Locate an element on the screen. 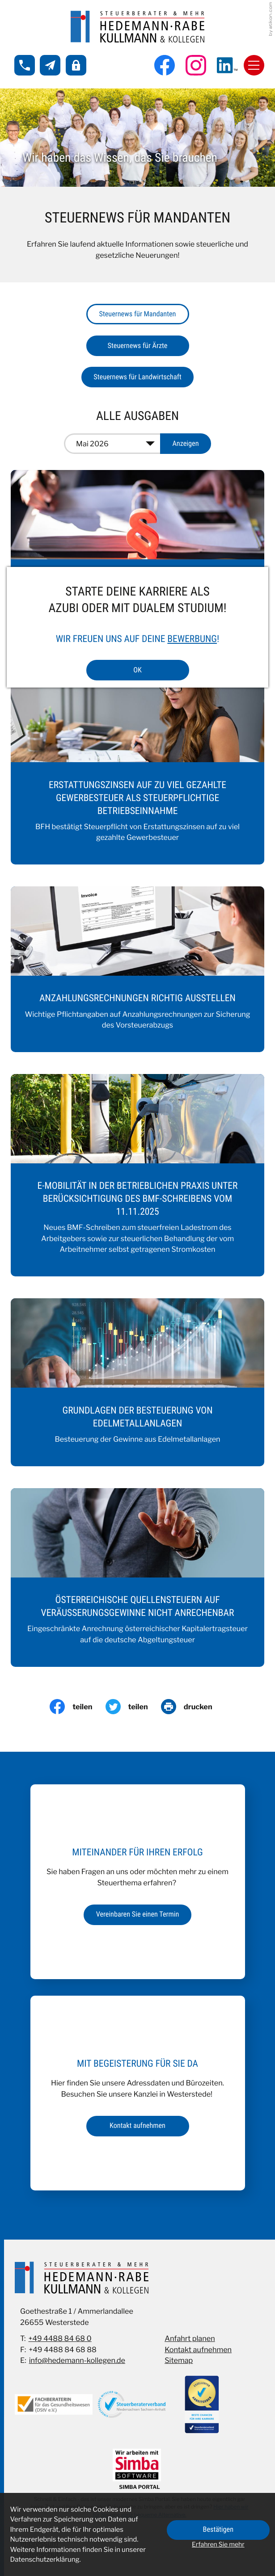  Erfahren Sie mehr [Erfahren Sie mehr über Cookies] is located at coordinates (218, 2544).